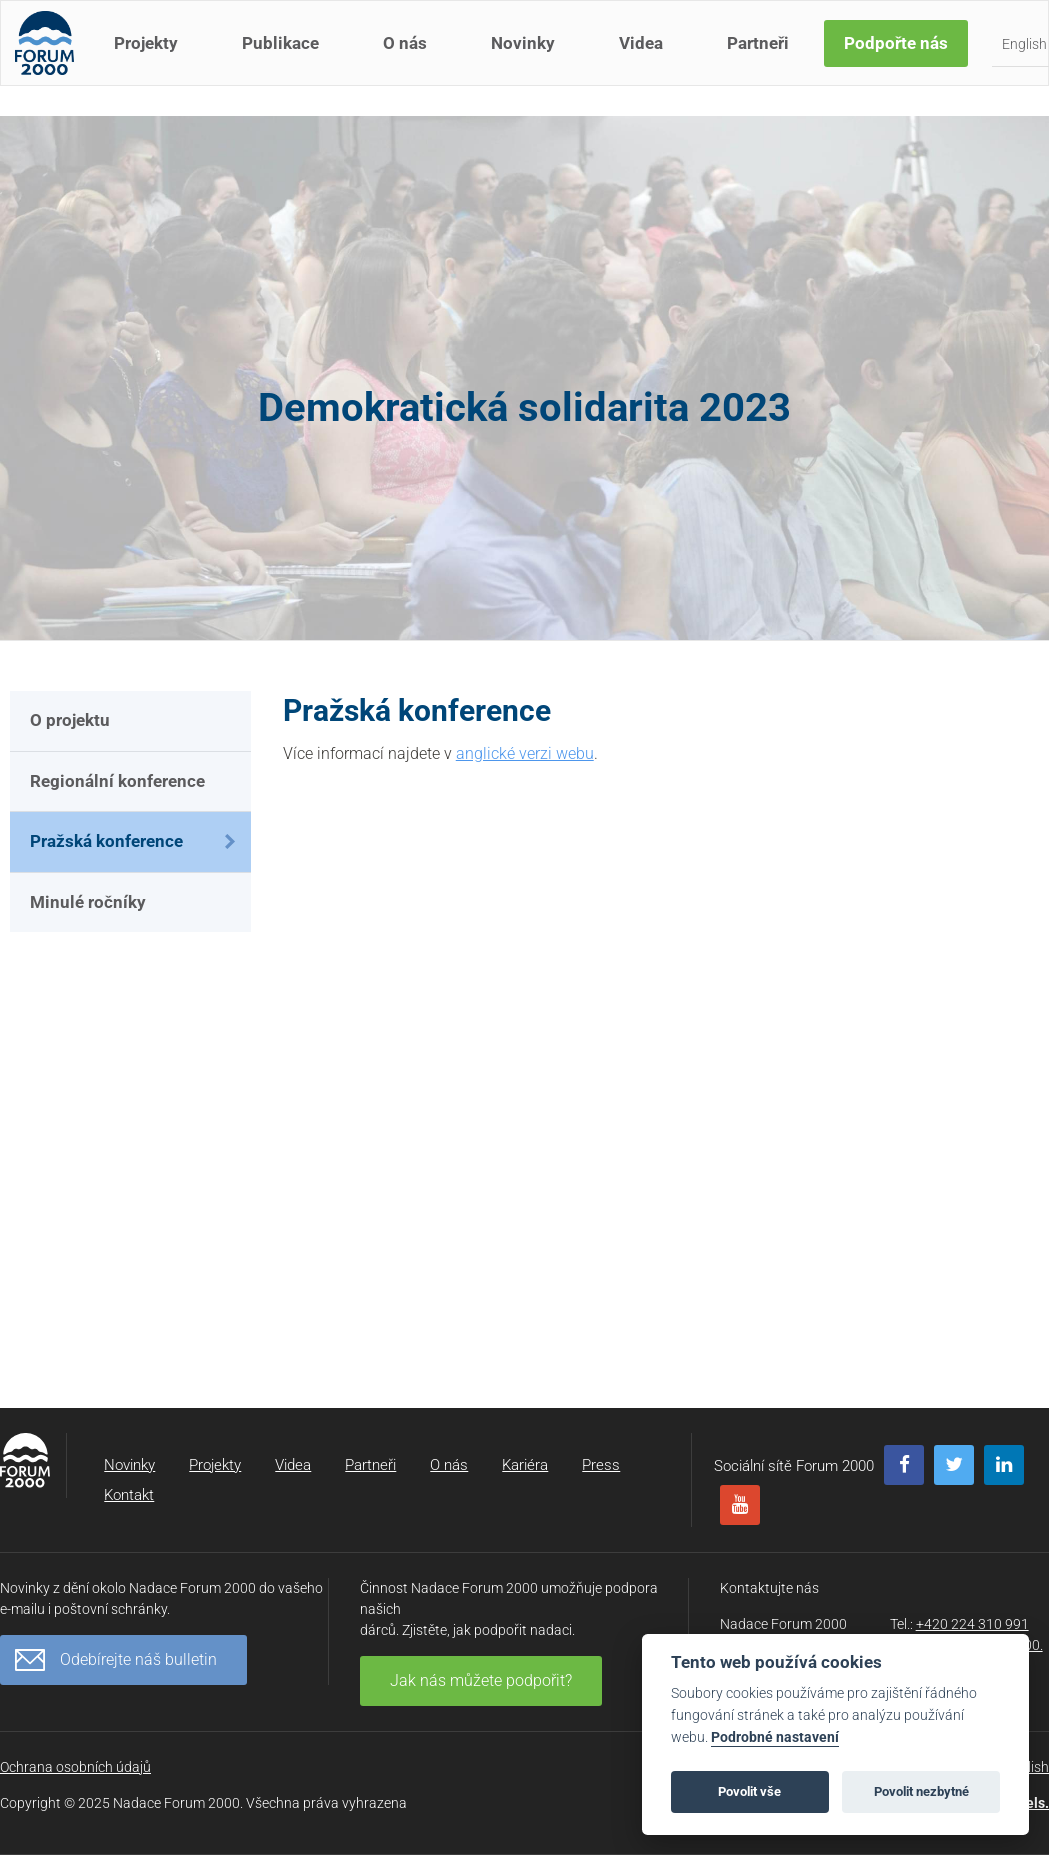 This screenshot has width=1049, height=1855. I want to click on Minulé ročníky, so click(88, 902).